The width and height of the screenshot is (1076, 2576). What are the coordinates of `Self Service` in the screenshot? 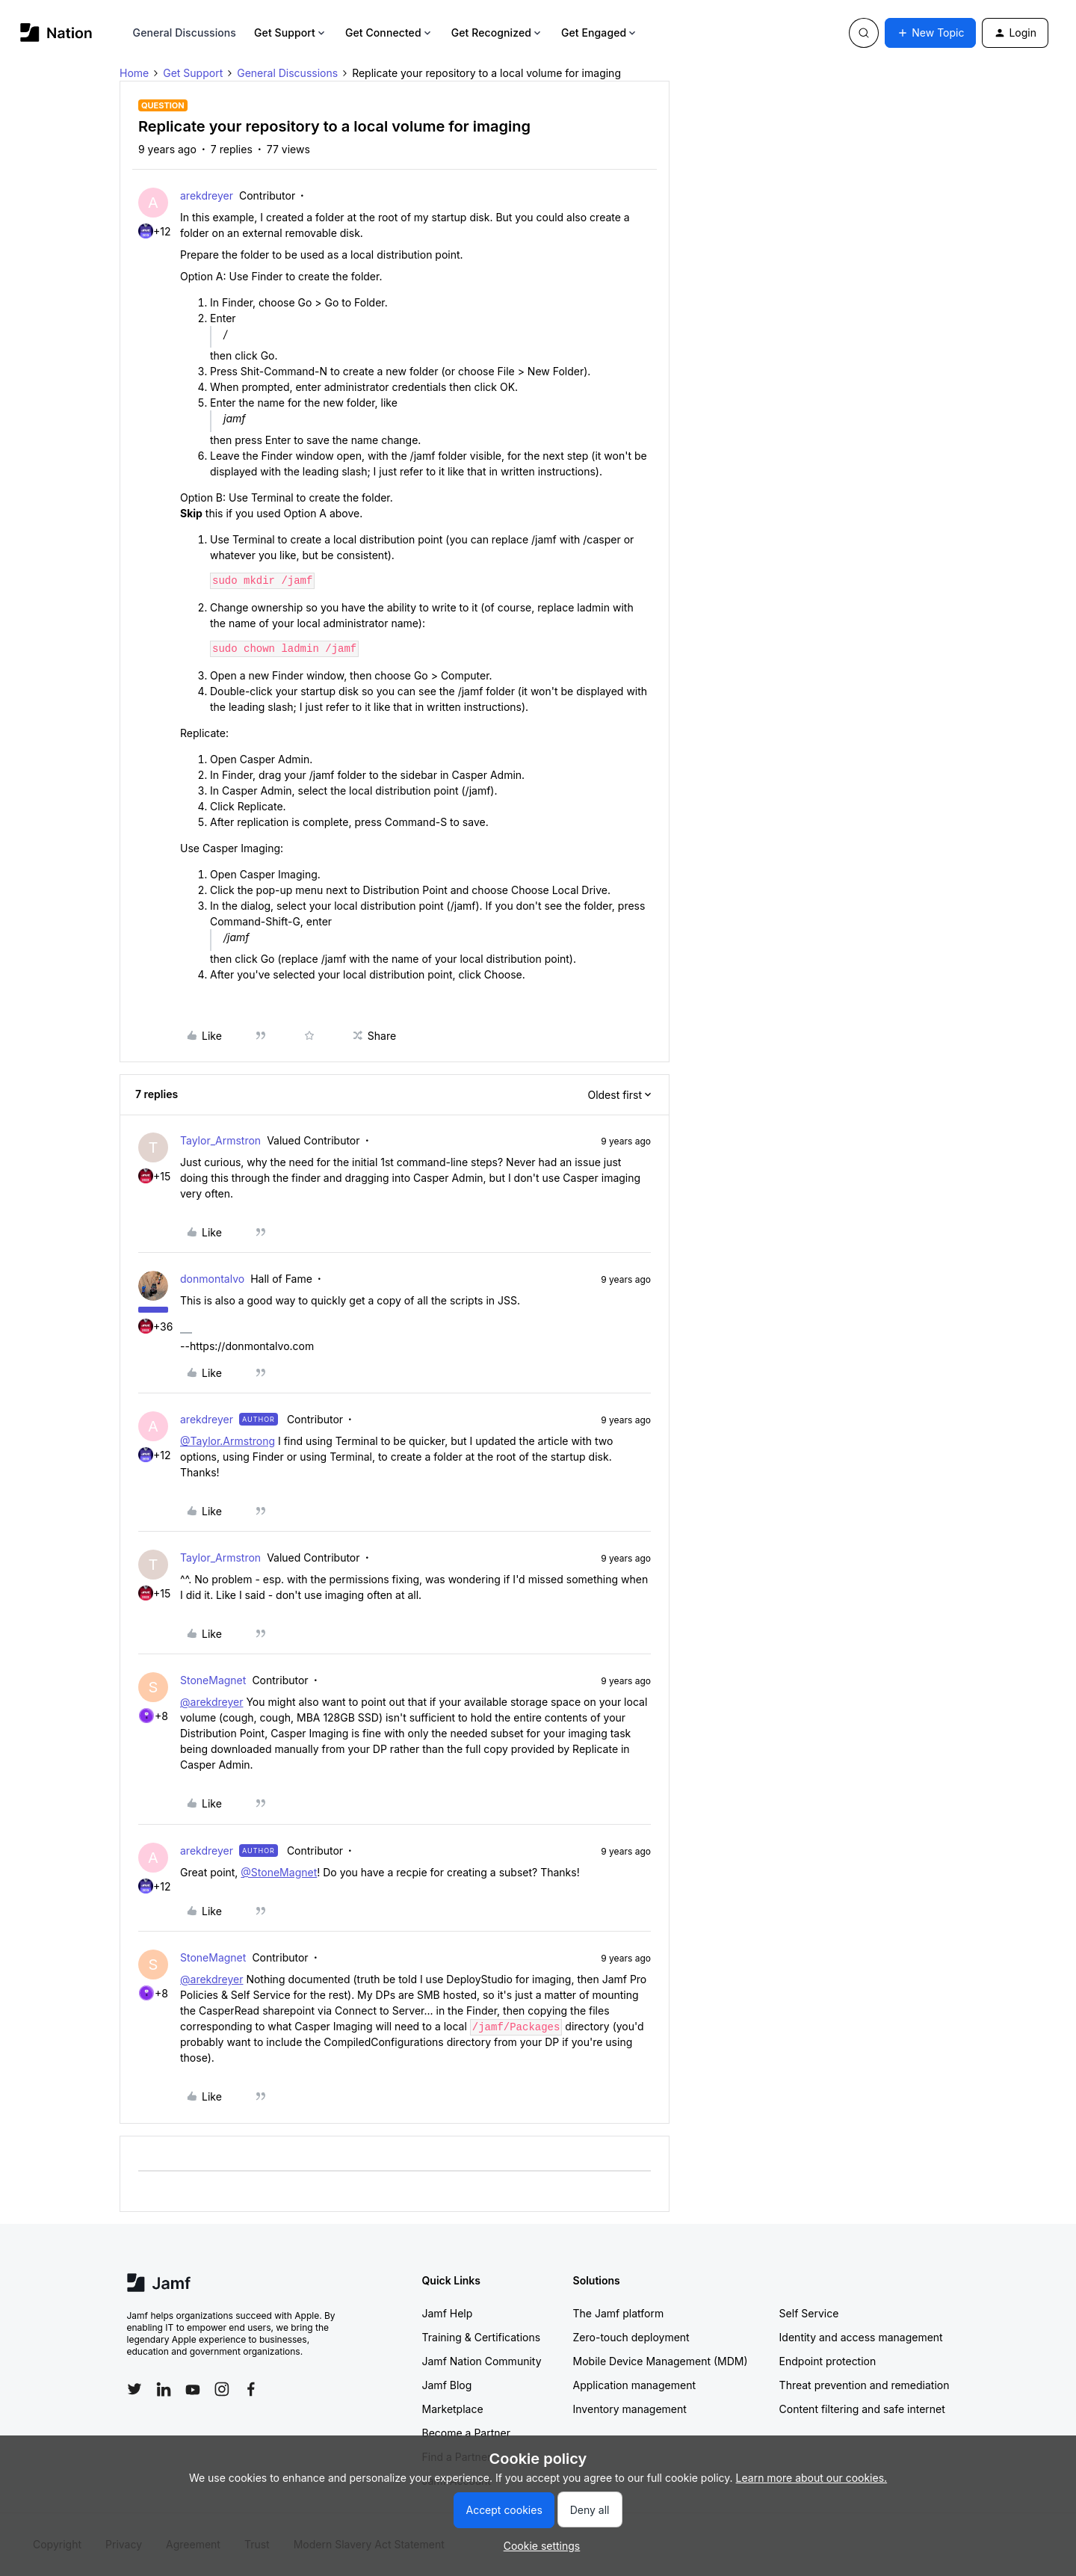 It's located at (809, 2313).